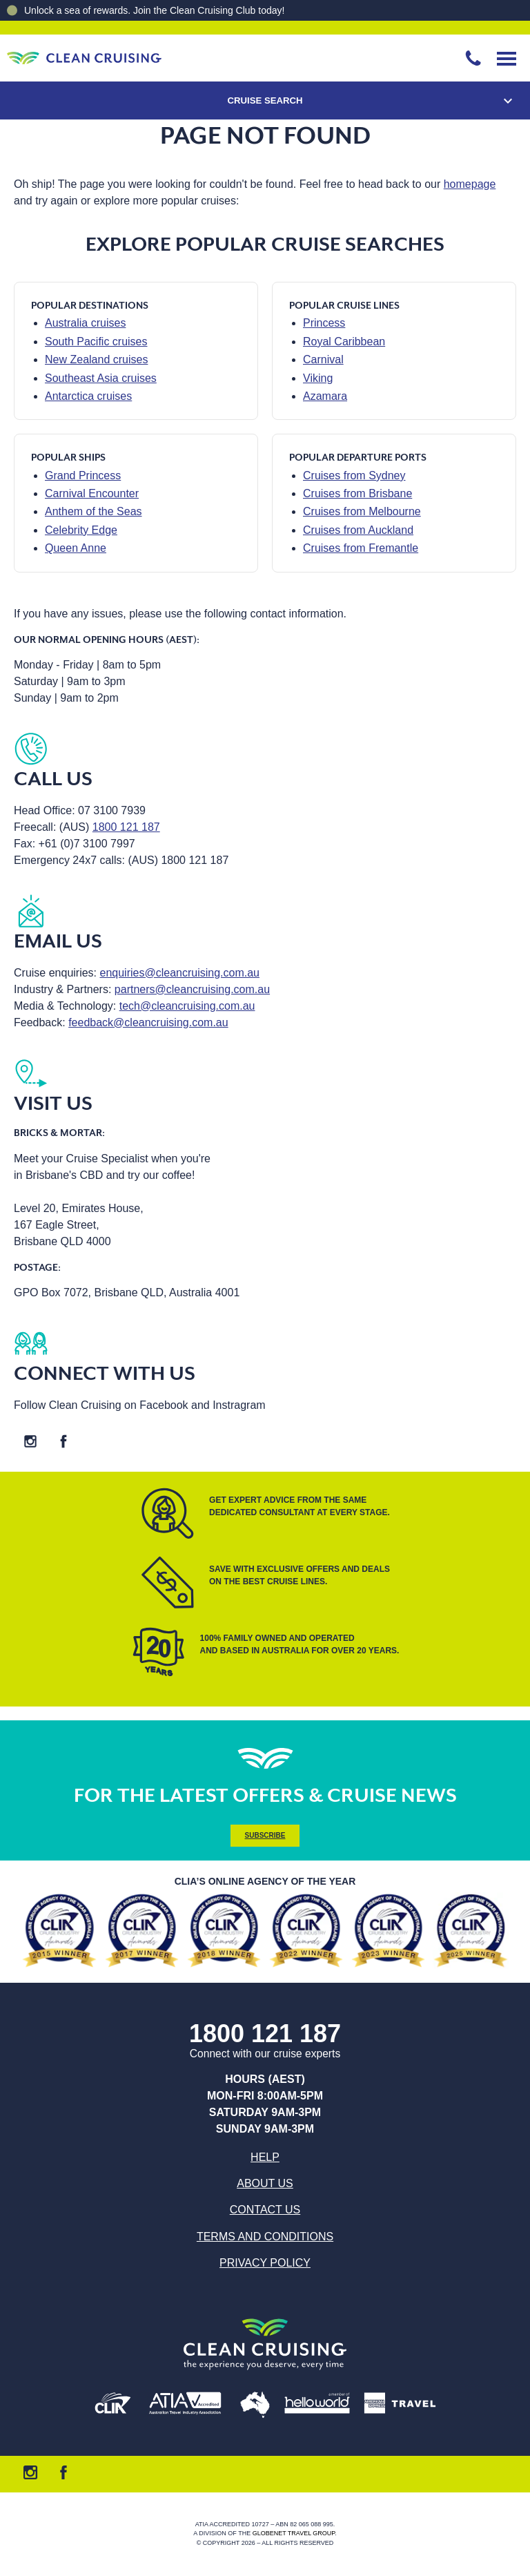  Describe the element at coordinates (192, 989) in the screenshot. I see `partners@cleancruising.com.au` at that location.